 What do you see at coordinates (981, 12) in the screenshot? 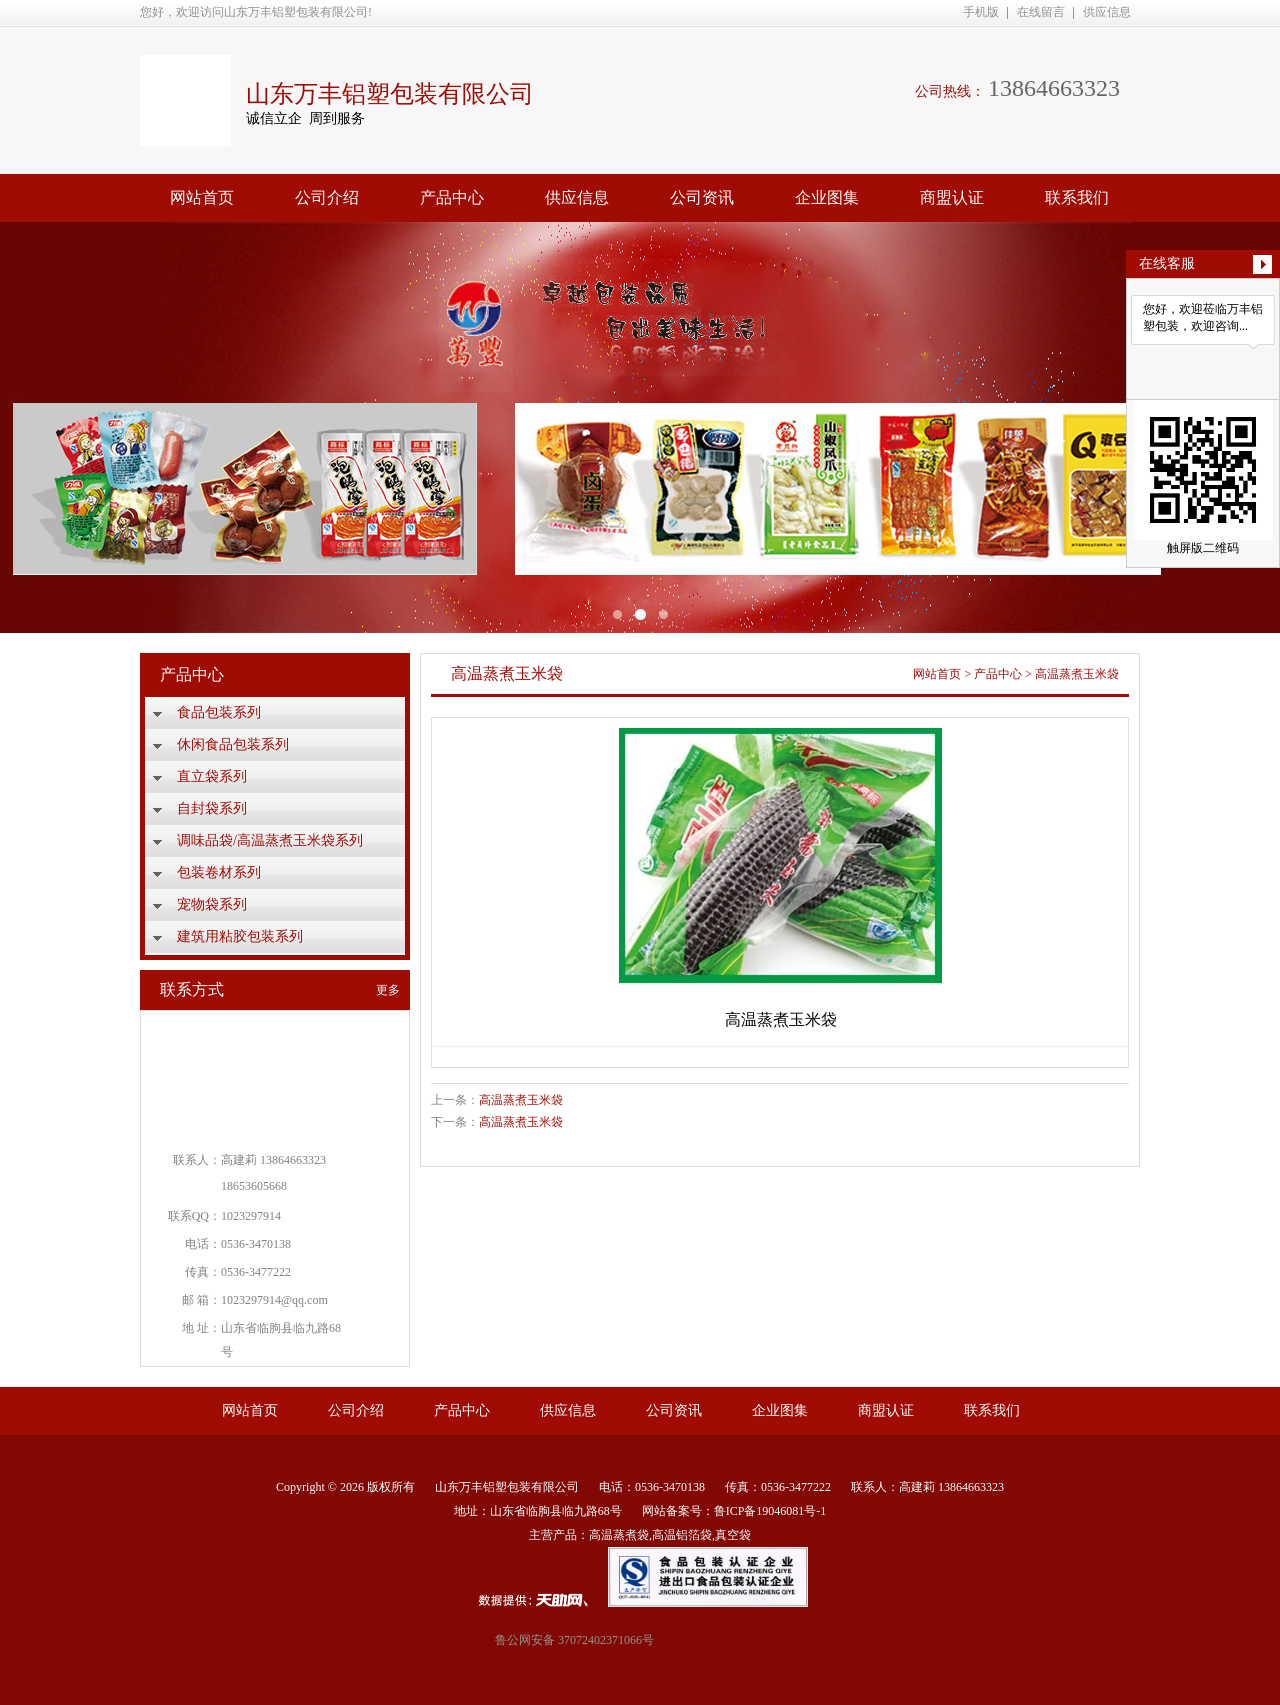
I see `手机版` at bounding box center [981, 12].